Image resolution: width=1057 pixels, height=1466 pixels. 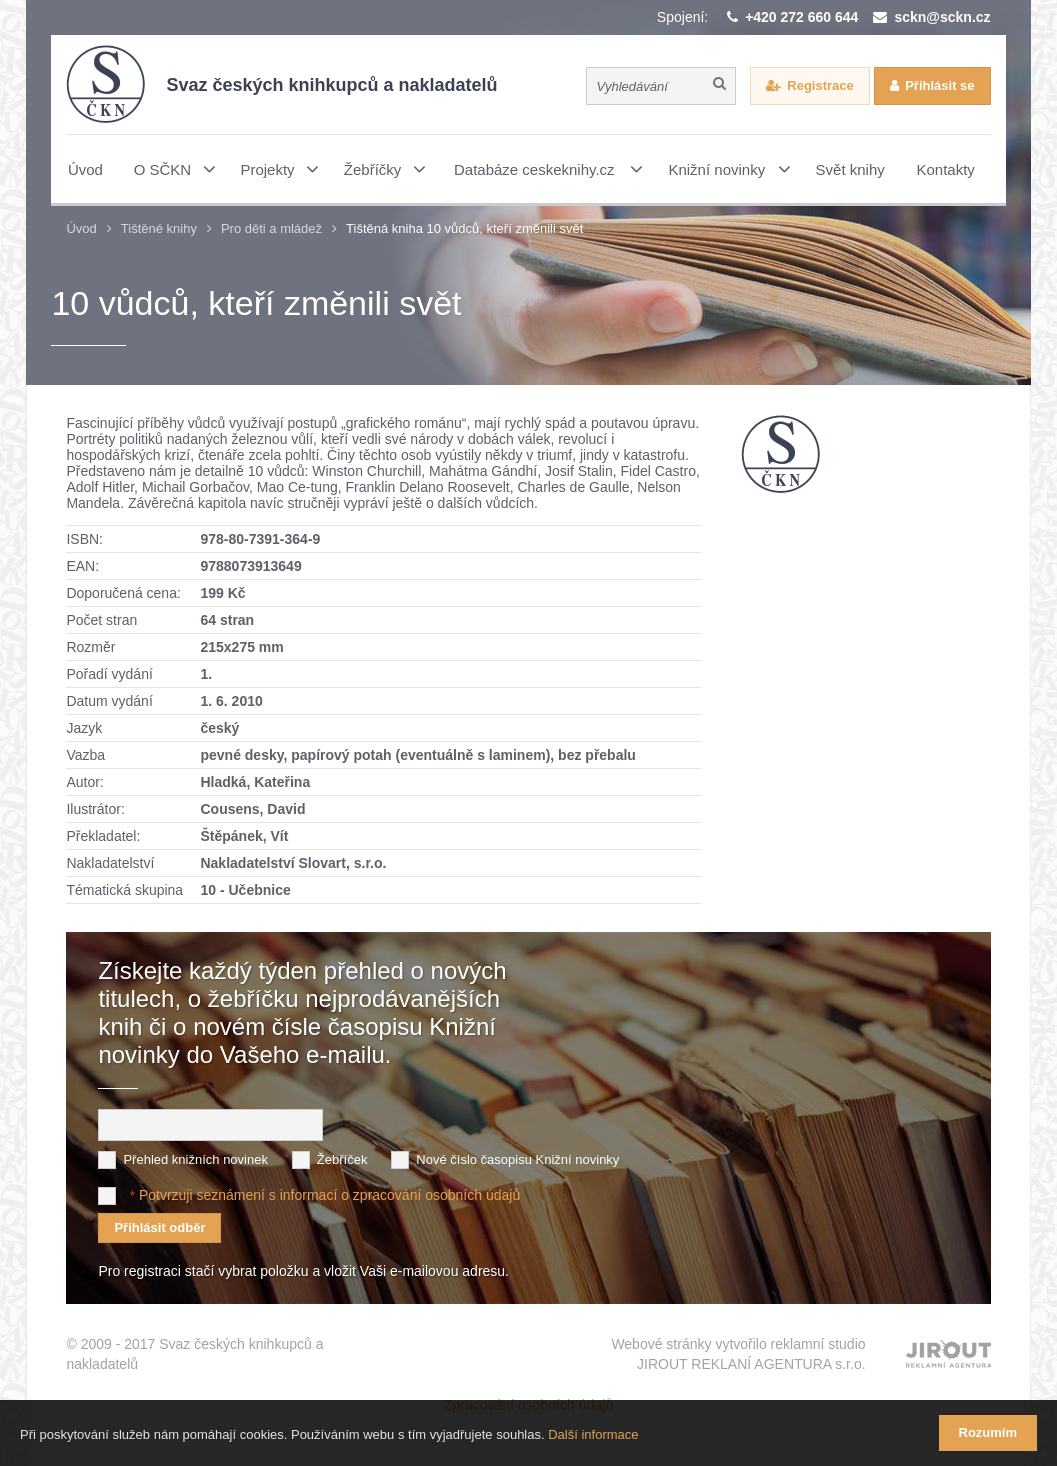 What do you see at coordinates (801, 17) in the screenshot?
I see `+420 272 660 644` at bounding box center [801, 17].